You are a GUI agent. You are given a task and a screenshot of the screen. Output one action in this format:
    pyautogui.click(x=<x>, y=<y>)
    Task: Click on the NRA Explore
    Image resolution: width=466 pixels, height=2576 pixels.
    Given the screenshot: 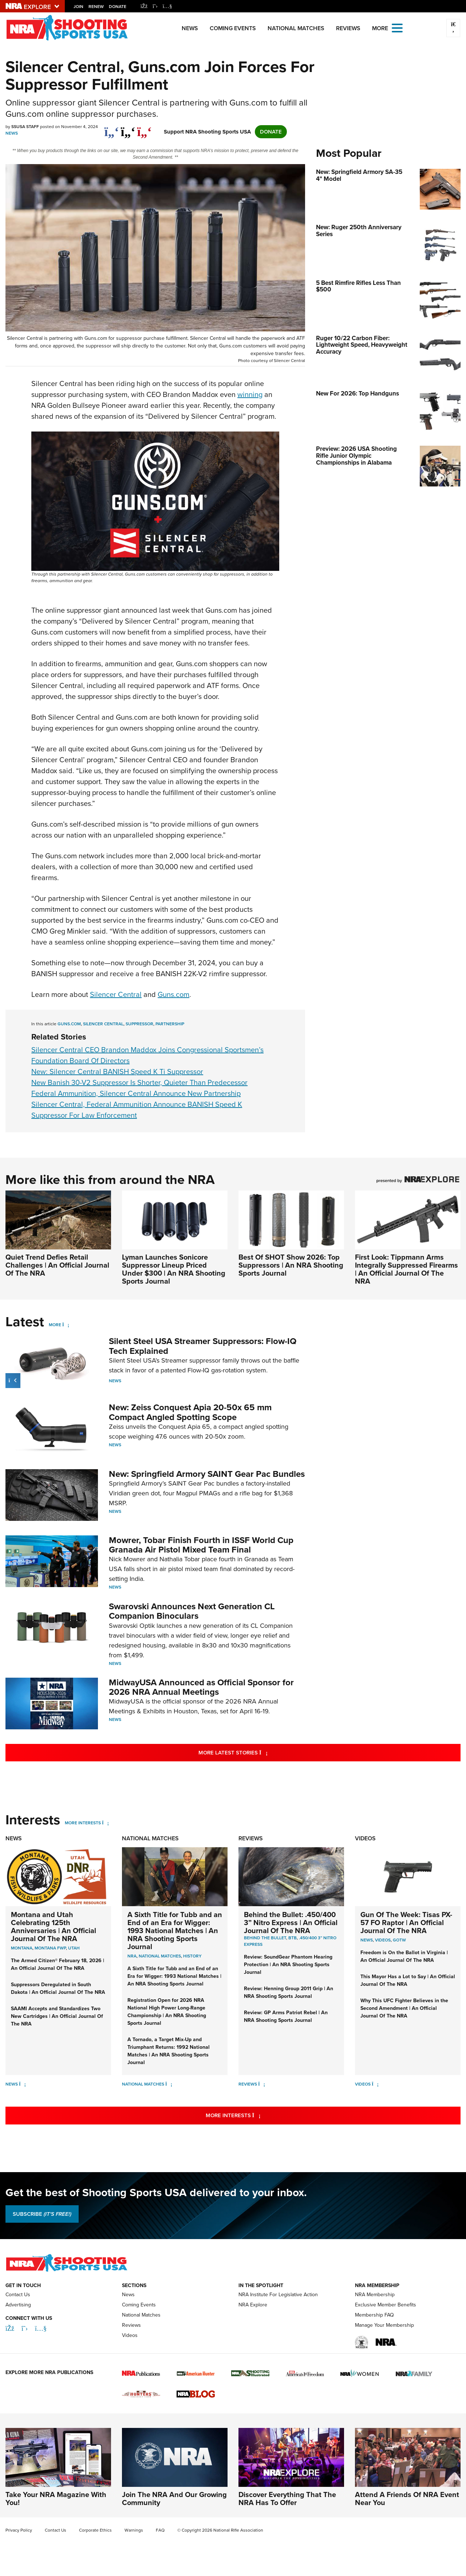 What is the action you would take?
    pyautogui.click(x=252, y=2305)
    